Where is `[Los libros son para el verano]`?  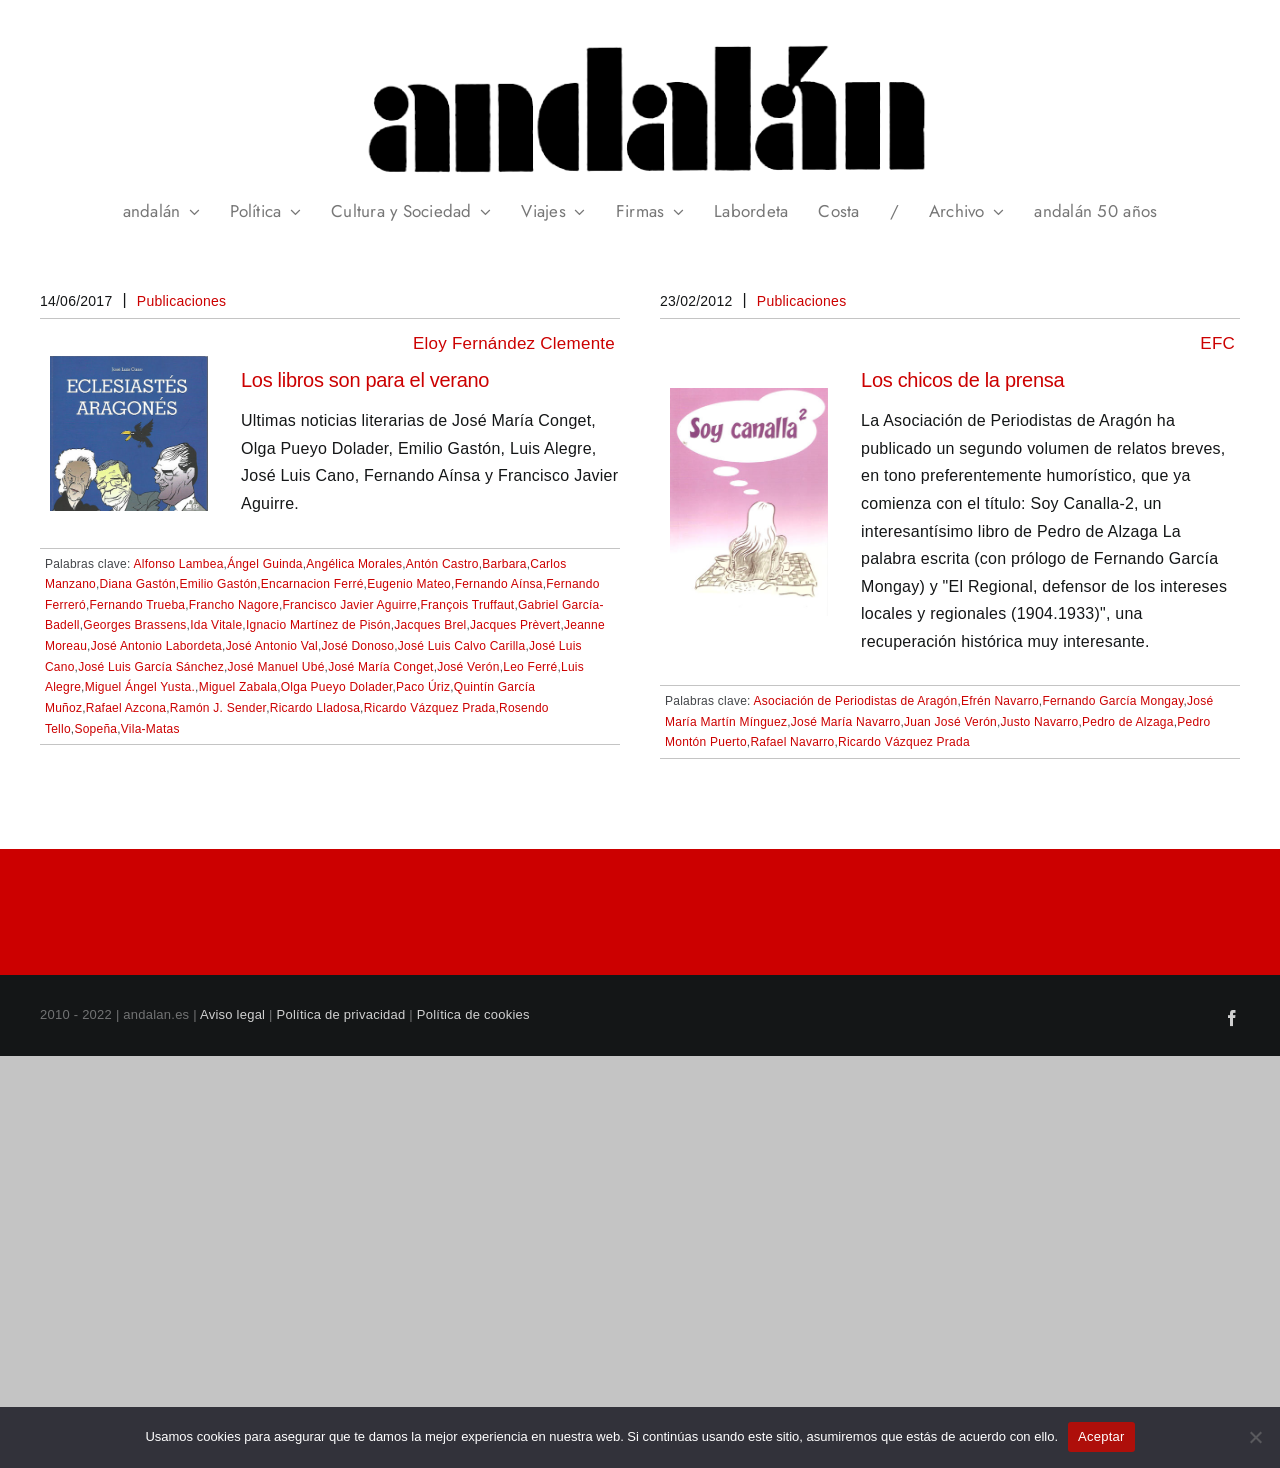
[Los libros son para el verano] is located at coordinates (129, 369).